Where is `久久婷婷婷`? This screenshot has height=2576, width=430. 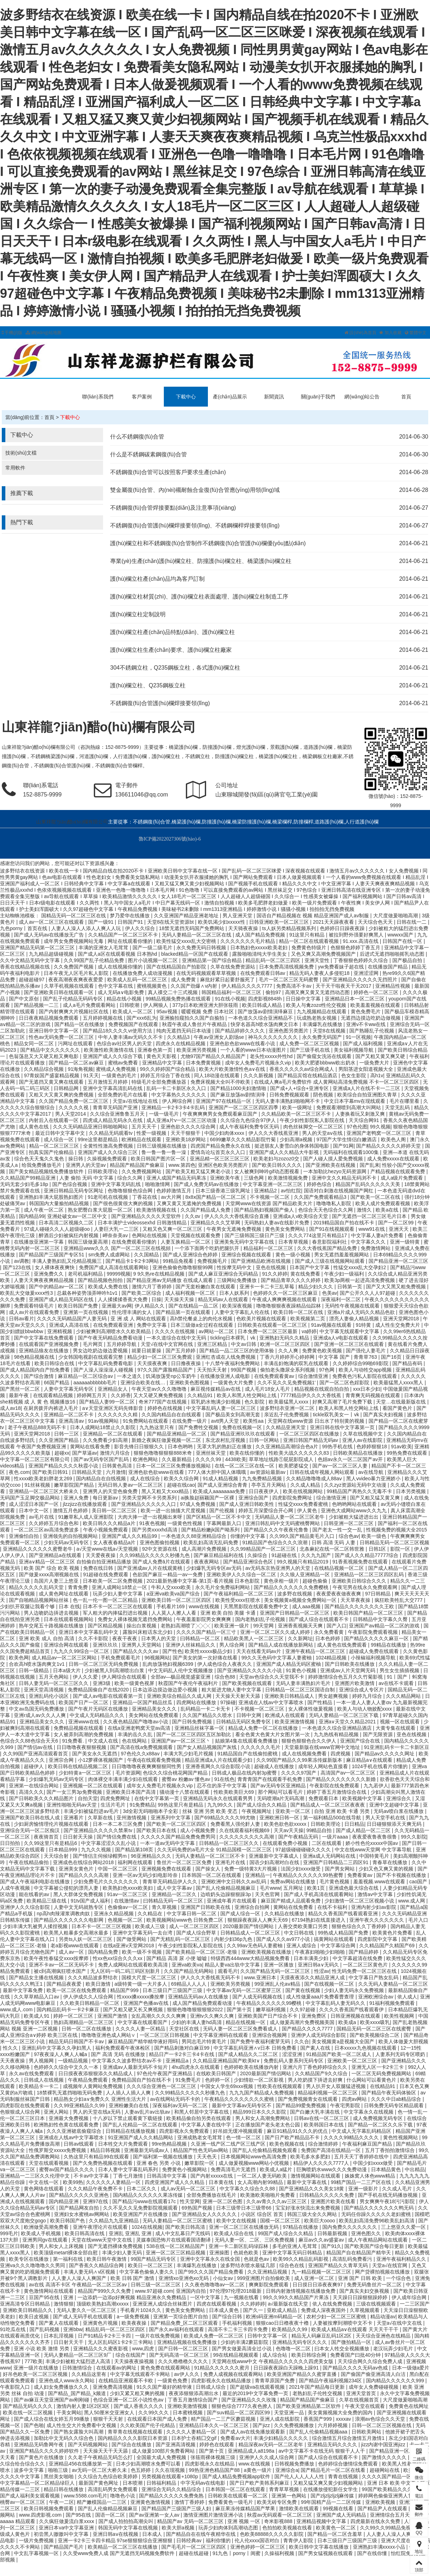
久久婷婷婷 is located at coordinates (252, 2304).